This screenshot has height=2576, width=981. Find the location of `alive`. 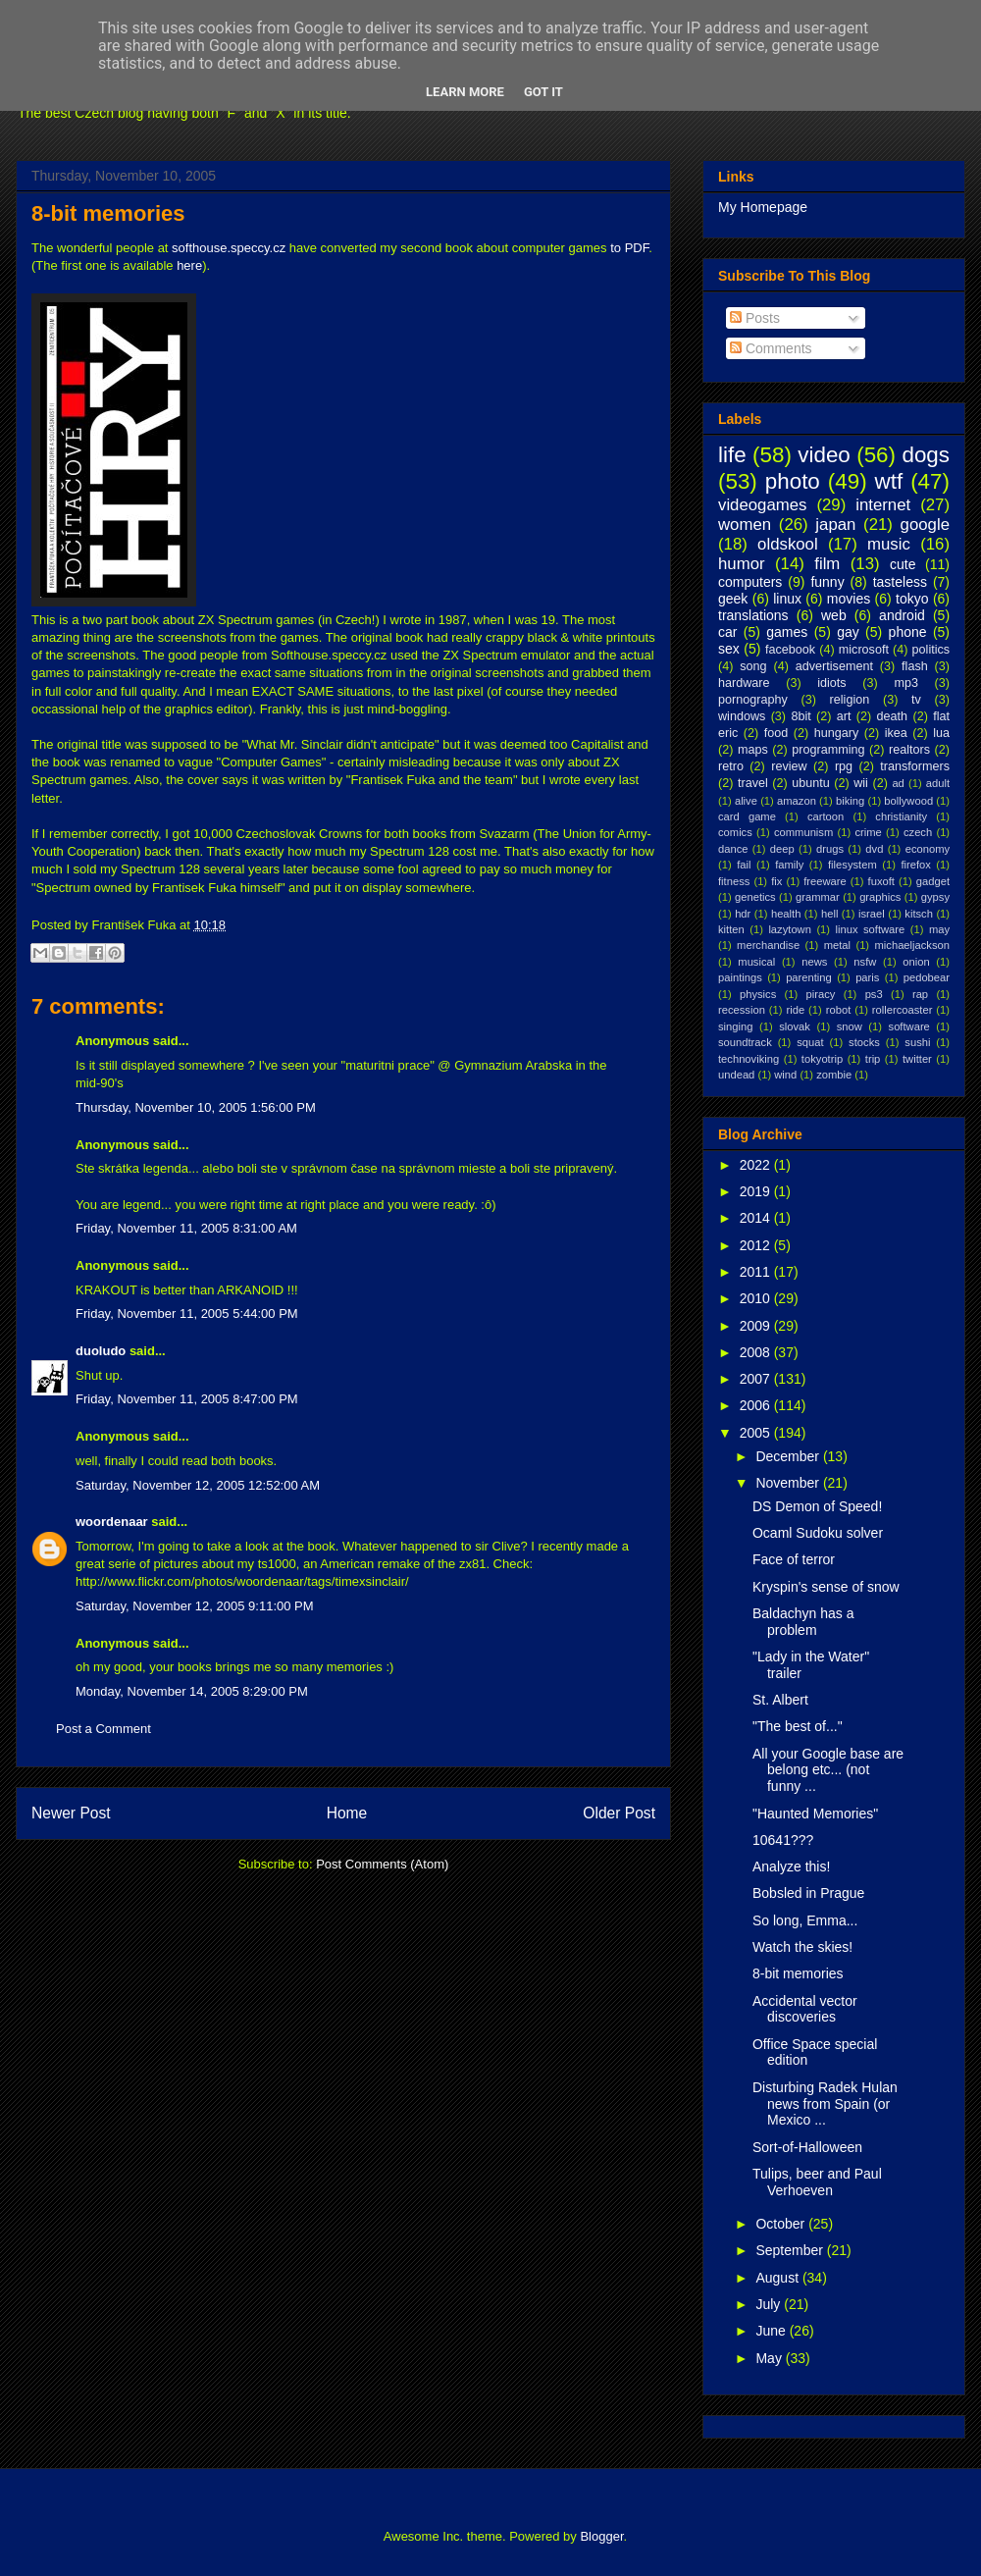

alive is located at coordinates (746, 801).